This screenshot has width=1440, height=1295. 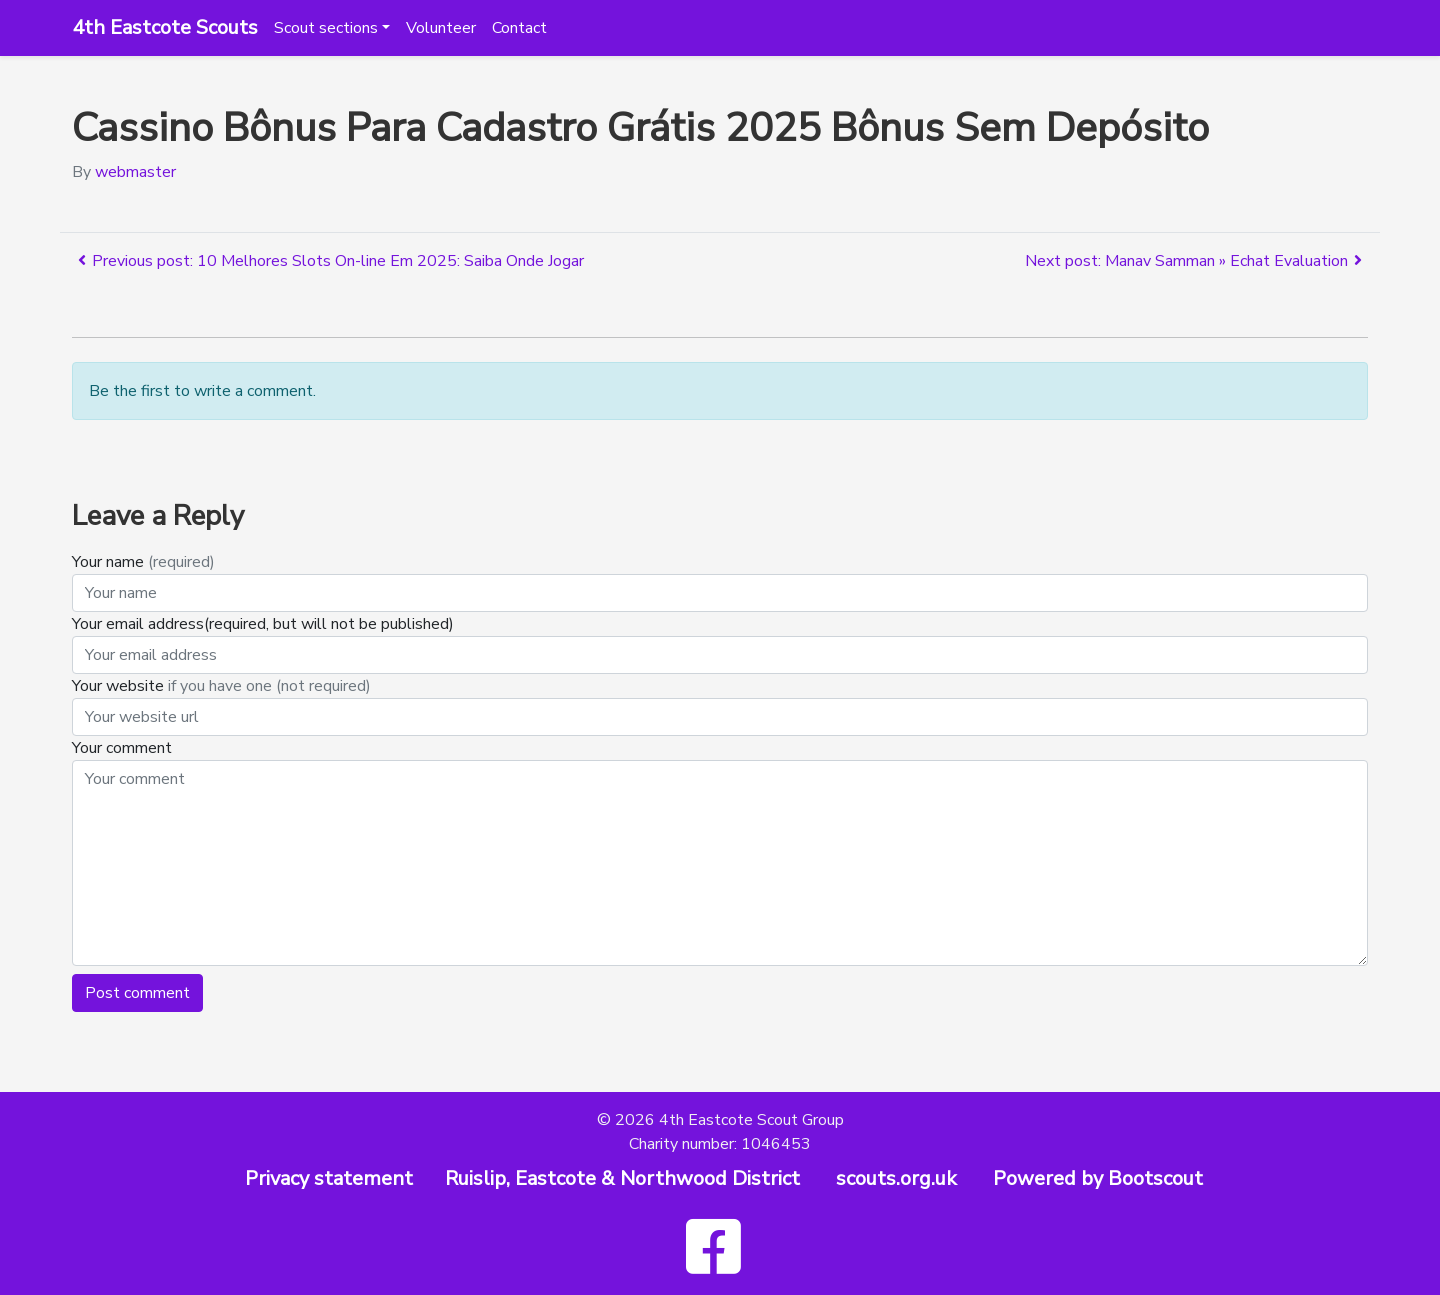 I want to click on webmaster, so click(x=135, y=172).